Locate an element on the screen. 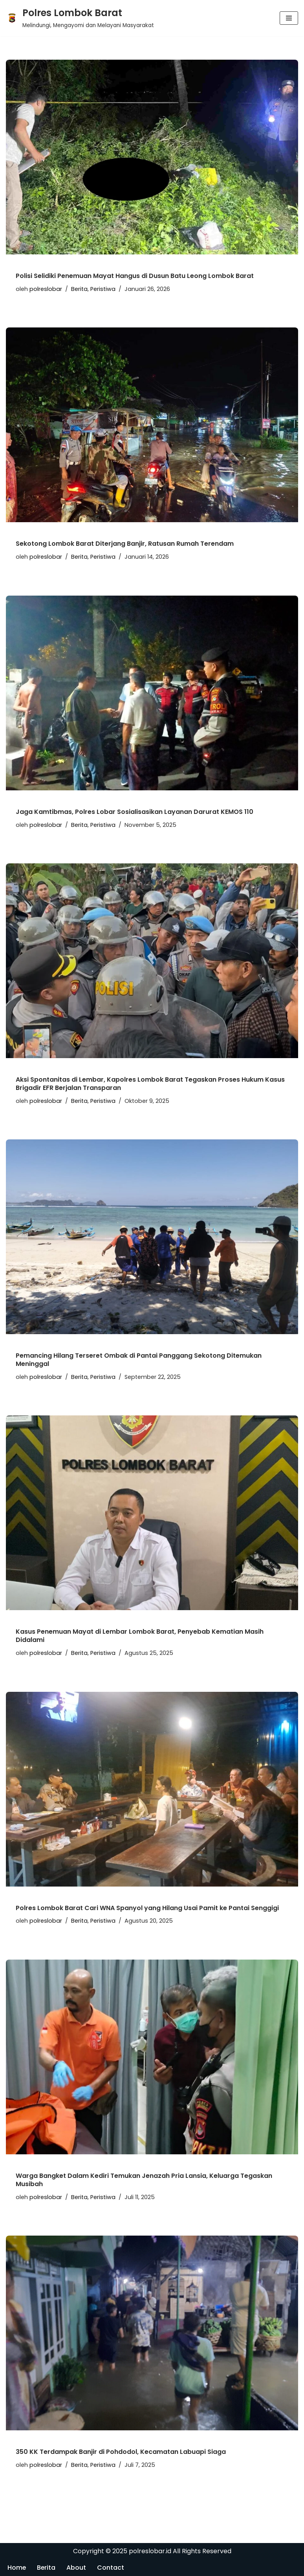  Berita is located at coordinates (79, 289).